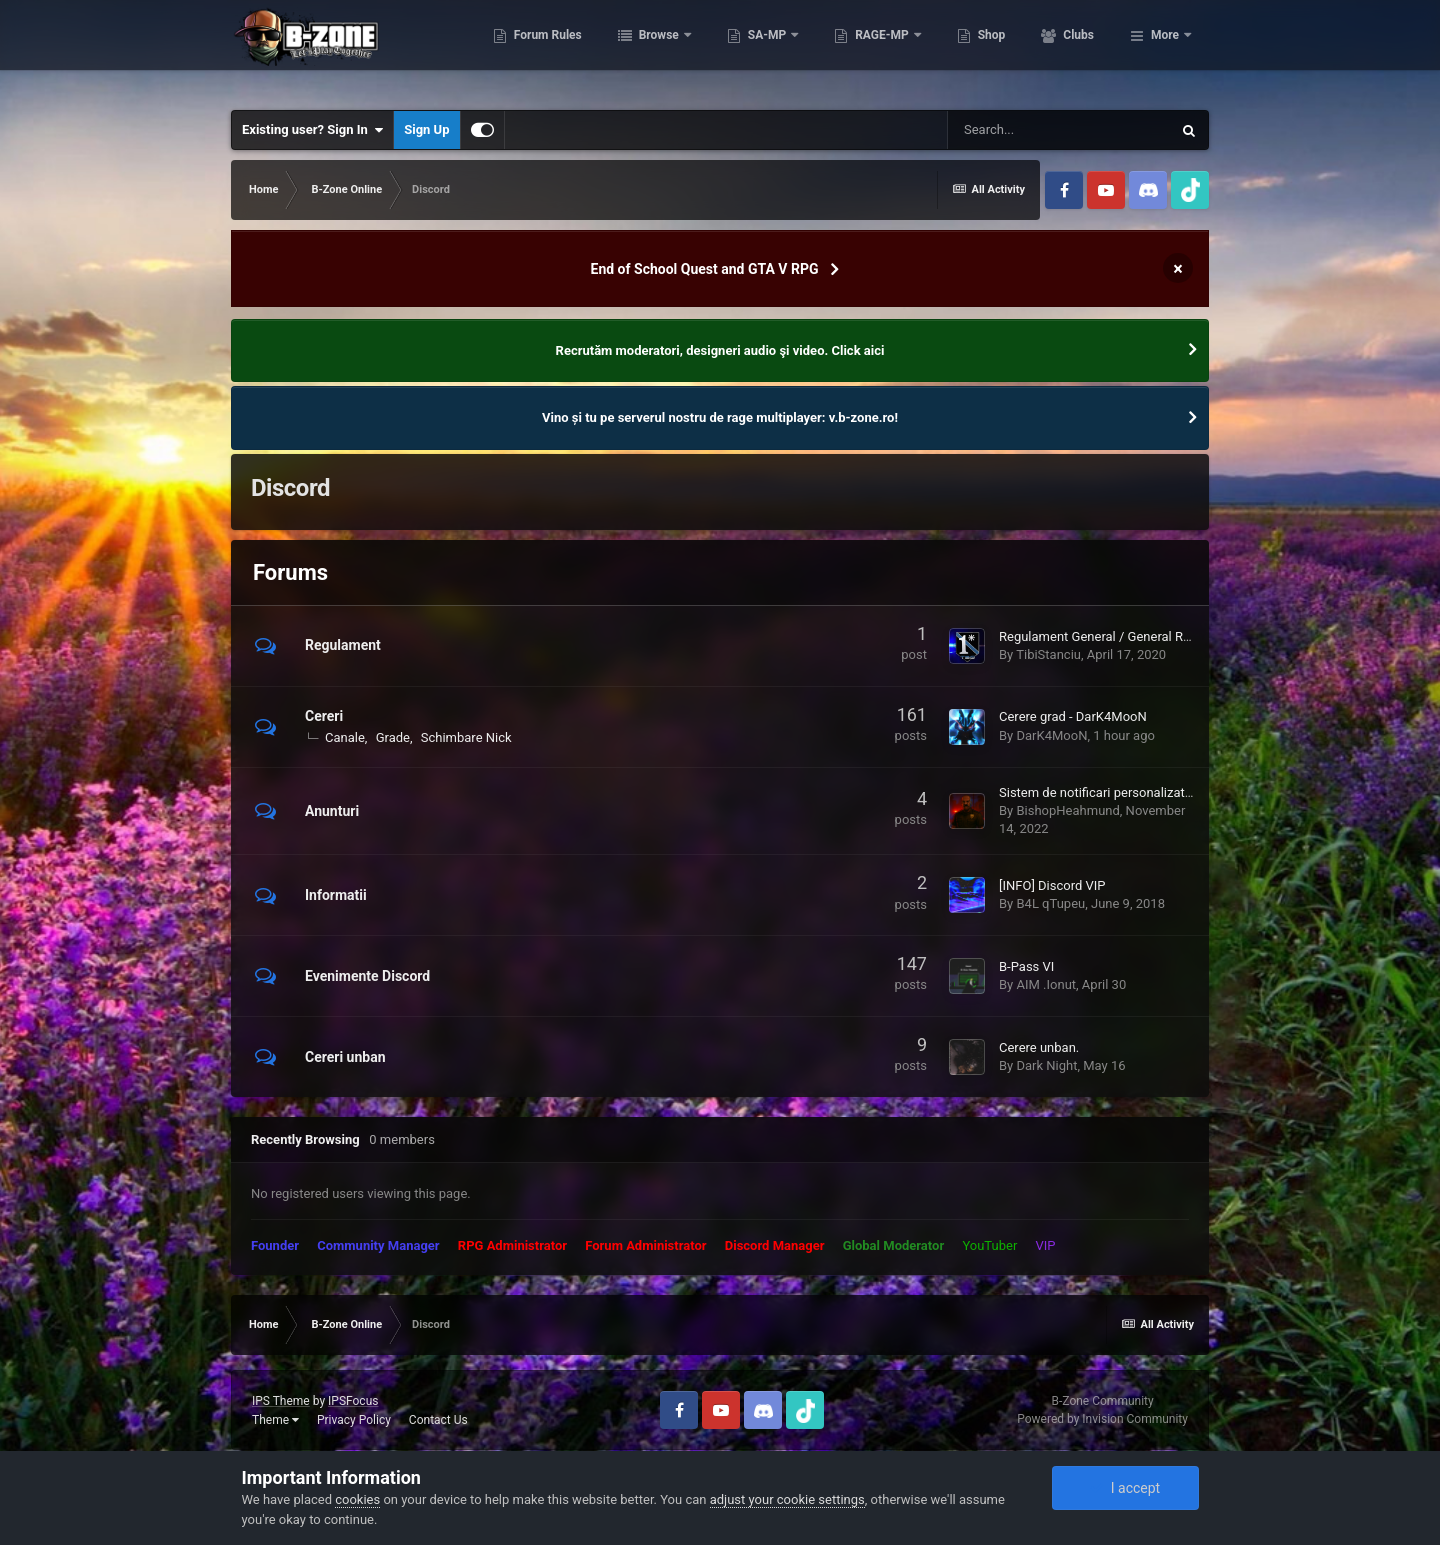 This screenshot has width=1440, height=1545. What do you see at coordinates (336, 895) in the screenshot?
I see `Informatii` at bounding box center [336, 895].